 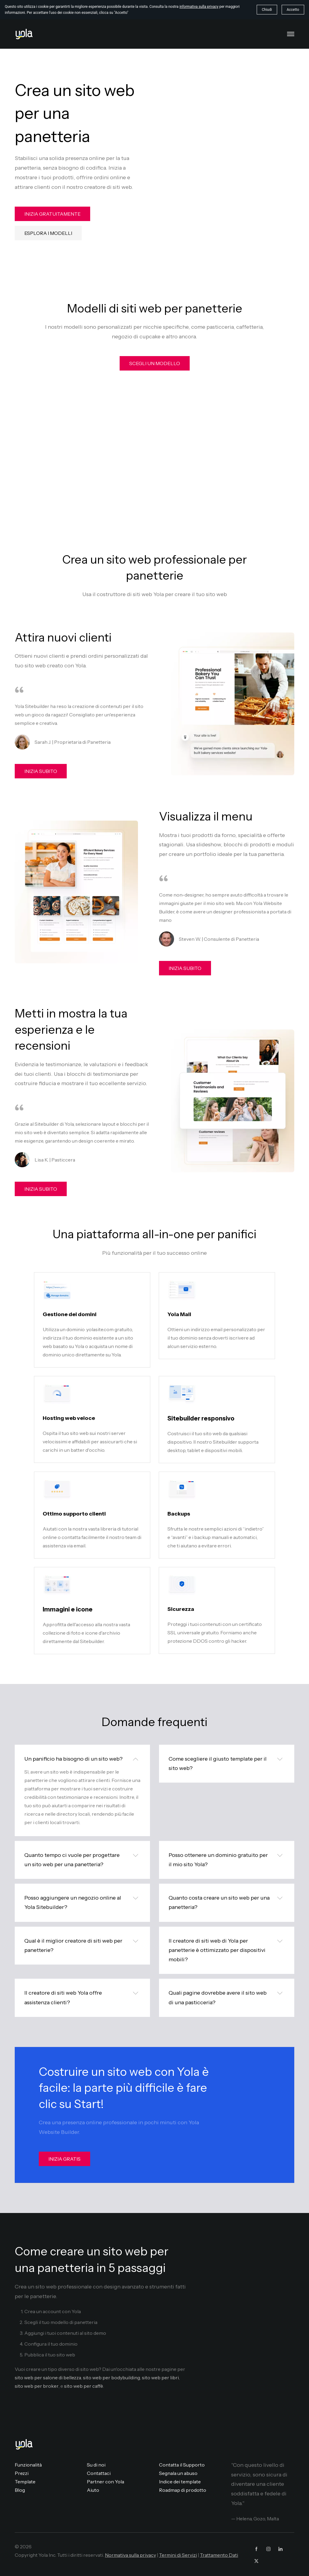 I want to click on Aiuto, so click(x=93, y=2490).